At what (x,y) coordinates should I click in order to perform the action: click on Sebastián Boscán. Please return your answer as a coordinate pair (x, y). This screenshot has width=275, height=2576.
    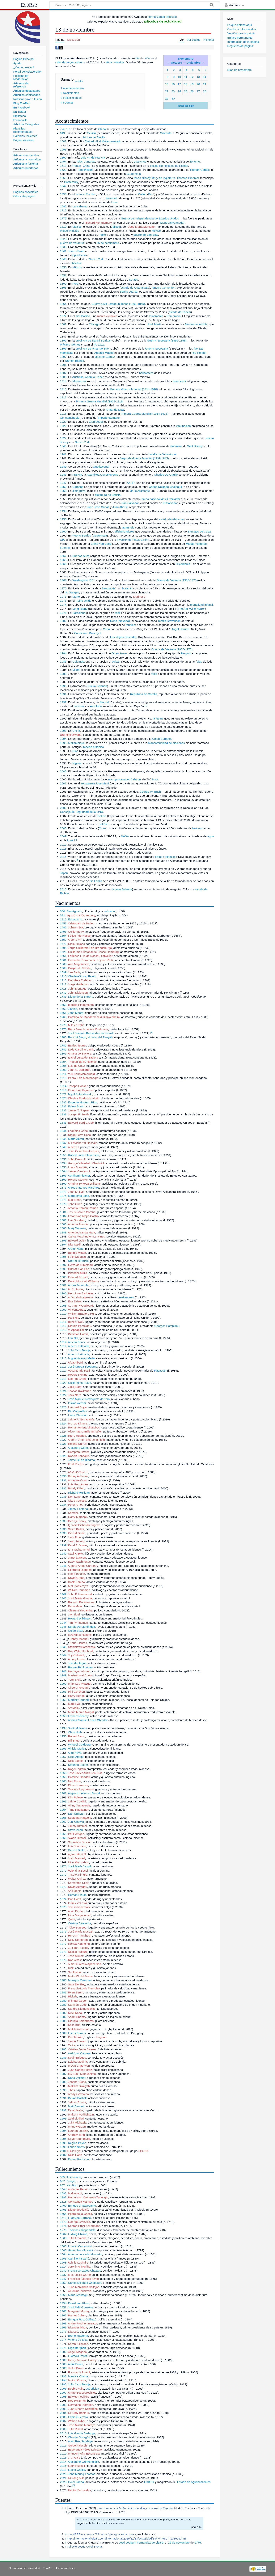
    Looking at the image, I should click on (79, 1842).